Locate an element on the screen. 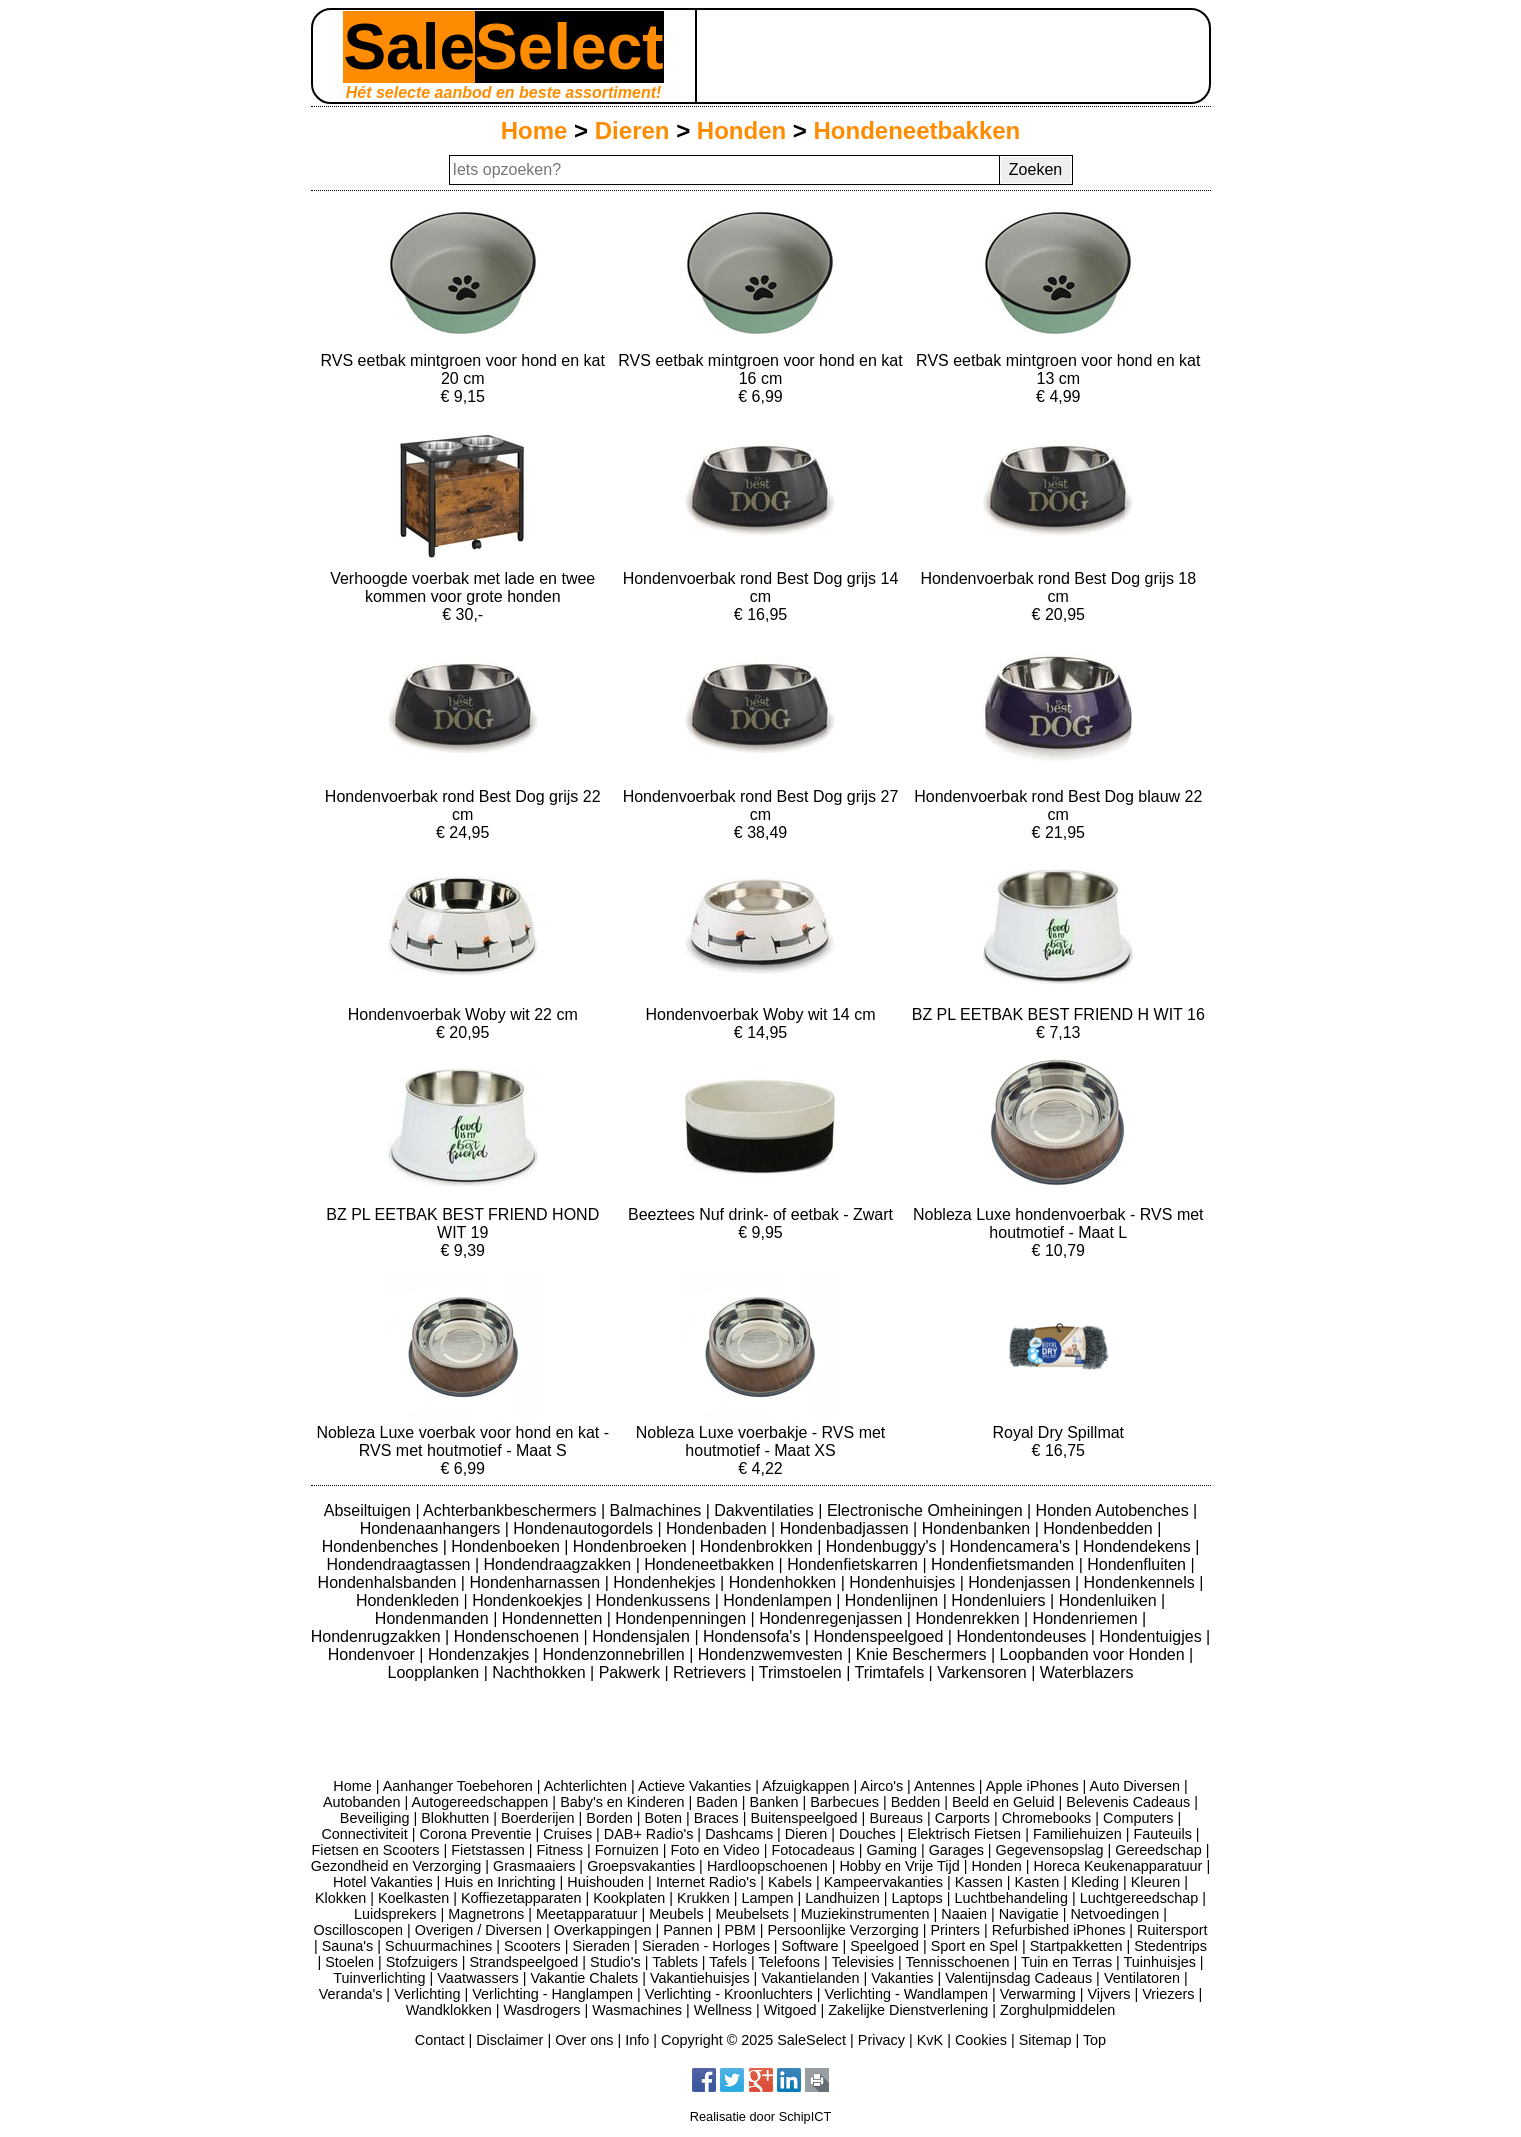 This screenshot has width=1521, height=2137. Disclaimer is located at coordinates (509, 2040).